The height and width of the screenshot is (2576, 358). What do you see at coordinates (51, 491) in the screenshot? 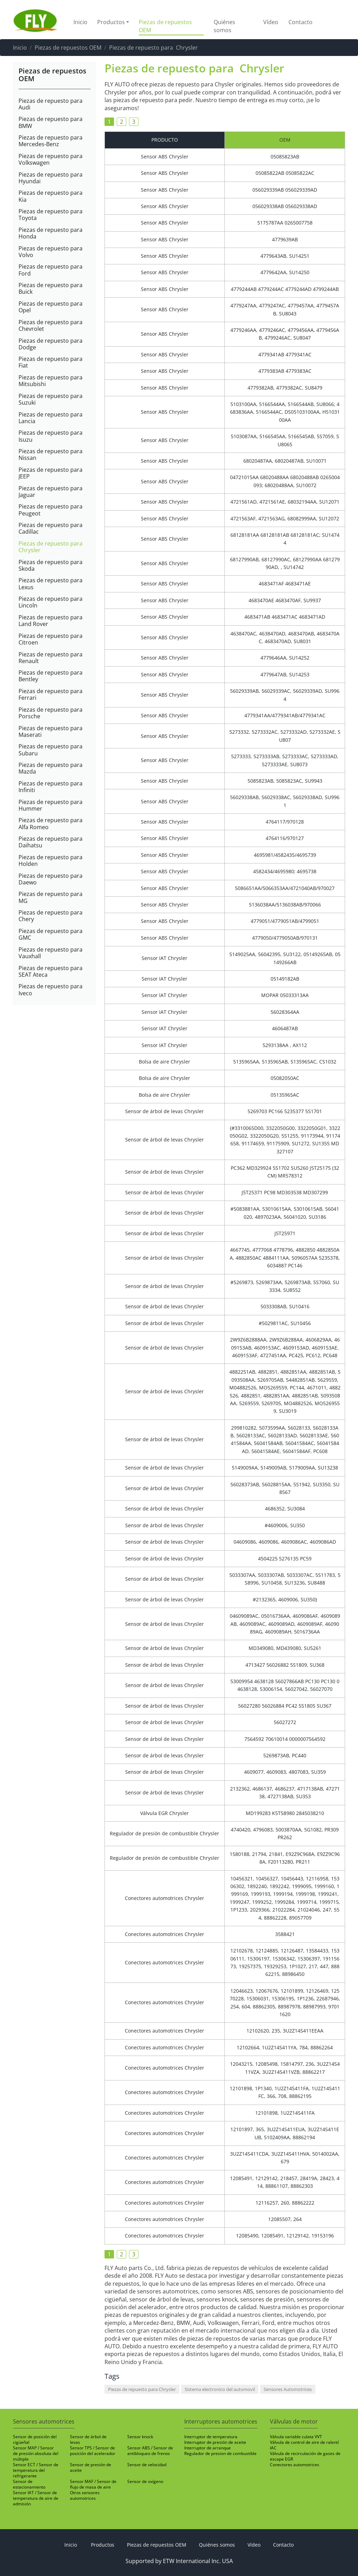
I see `Piezas de repuesto para Jaguar` at bounding box center [51, 491].